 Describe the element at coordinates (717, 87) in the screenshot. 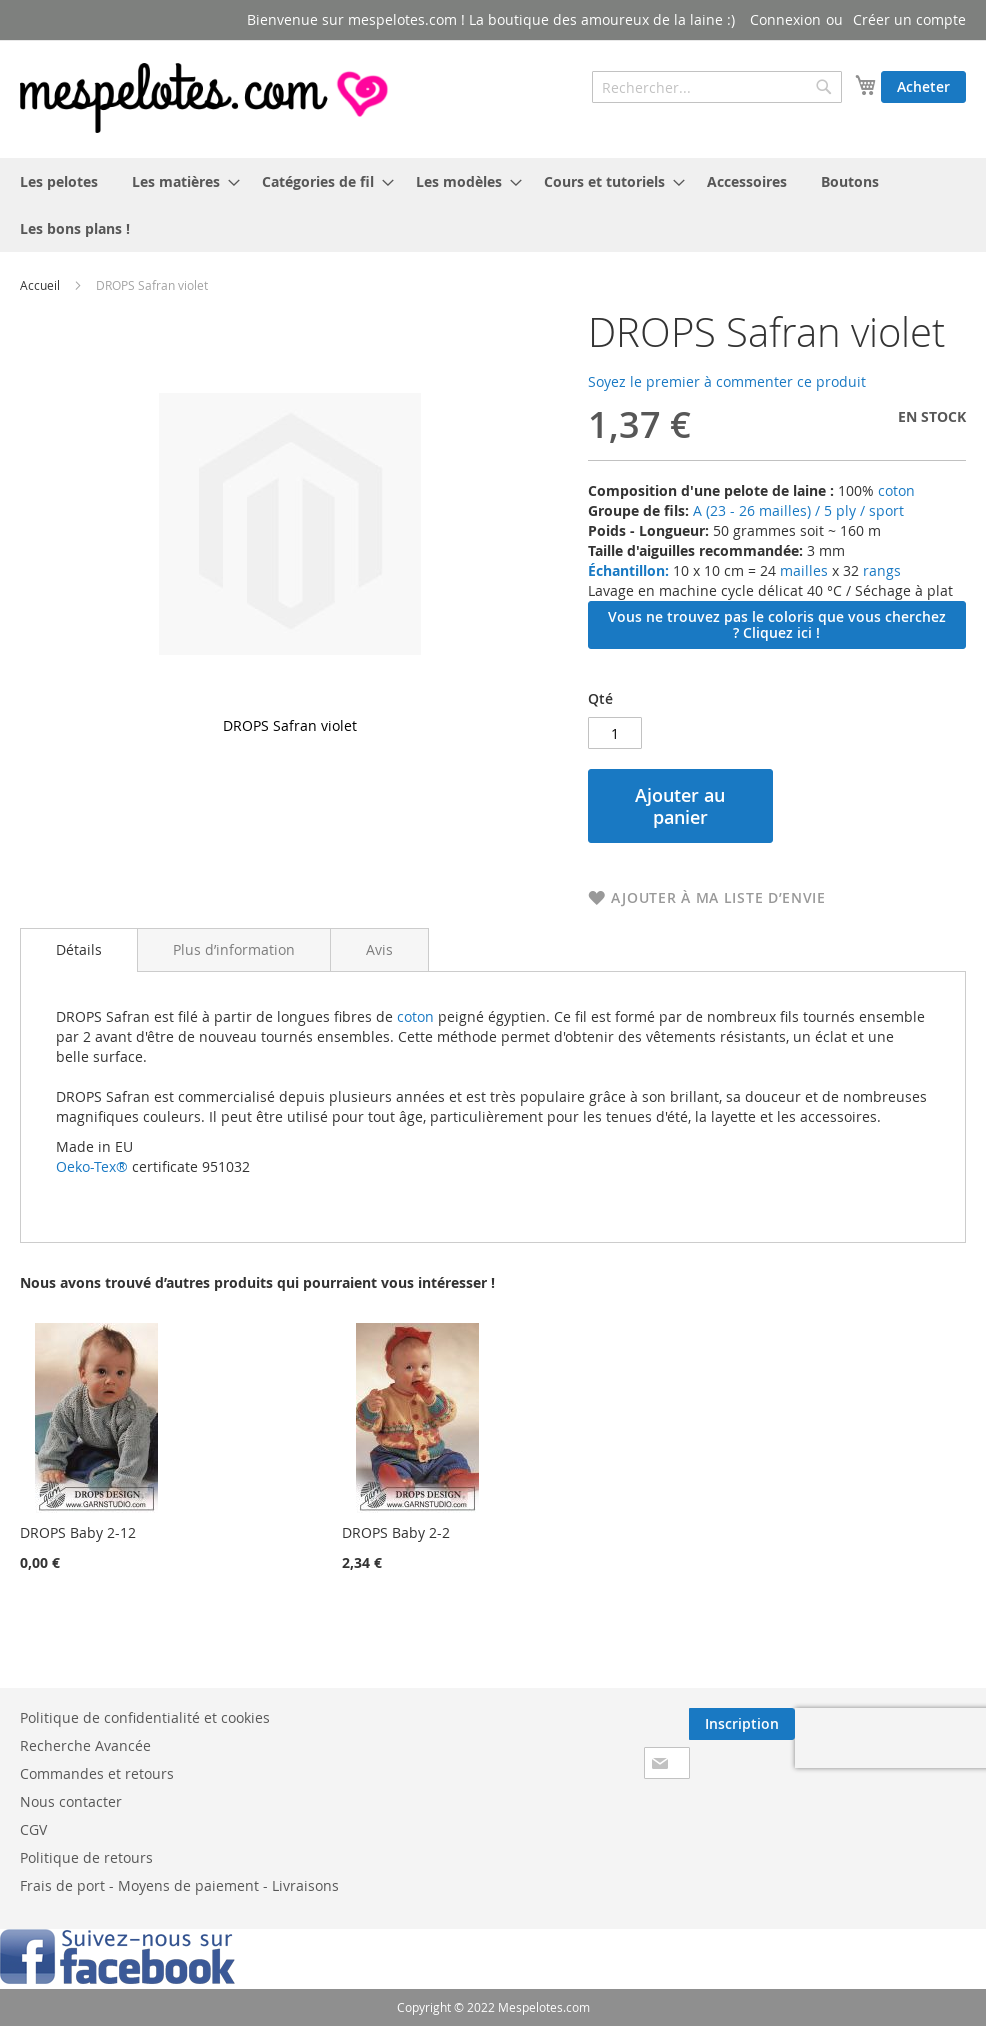

I see `[combobox]` at that location.